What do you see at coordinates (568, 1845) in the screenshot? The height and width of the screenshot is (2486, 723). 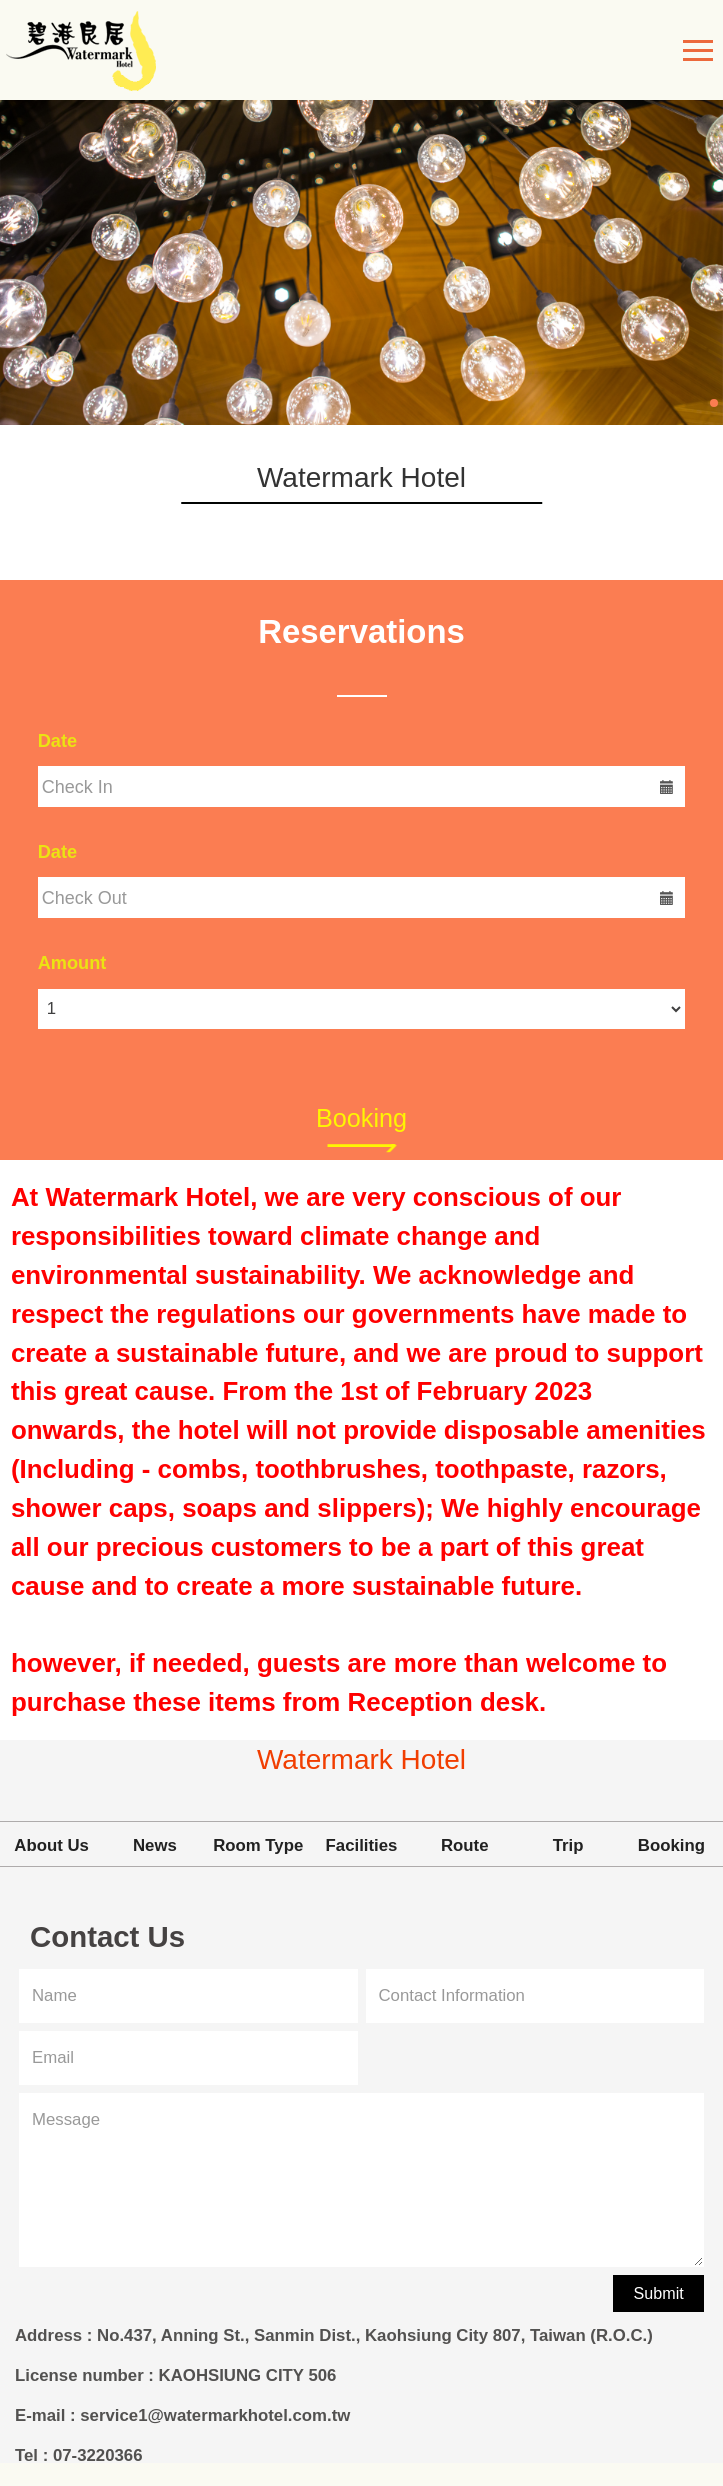 I see `Trip` at bounding box center [568, 1845].